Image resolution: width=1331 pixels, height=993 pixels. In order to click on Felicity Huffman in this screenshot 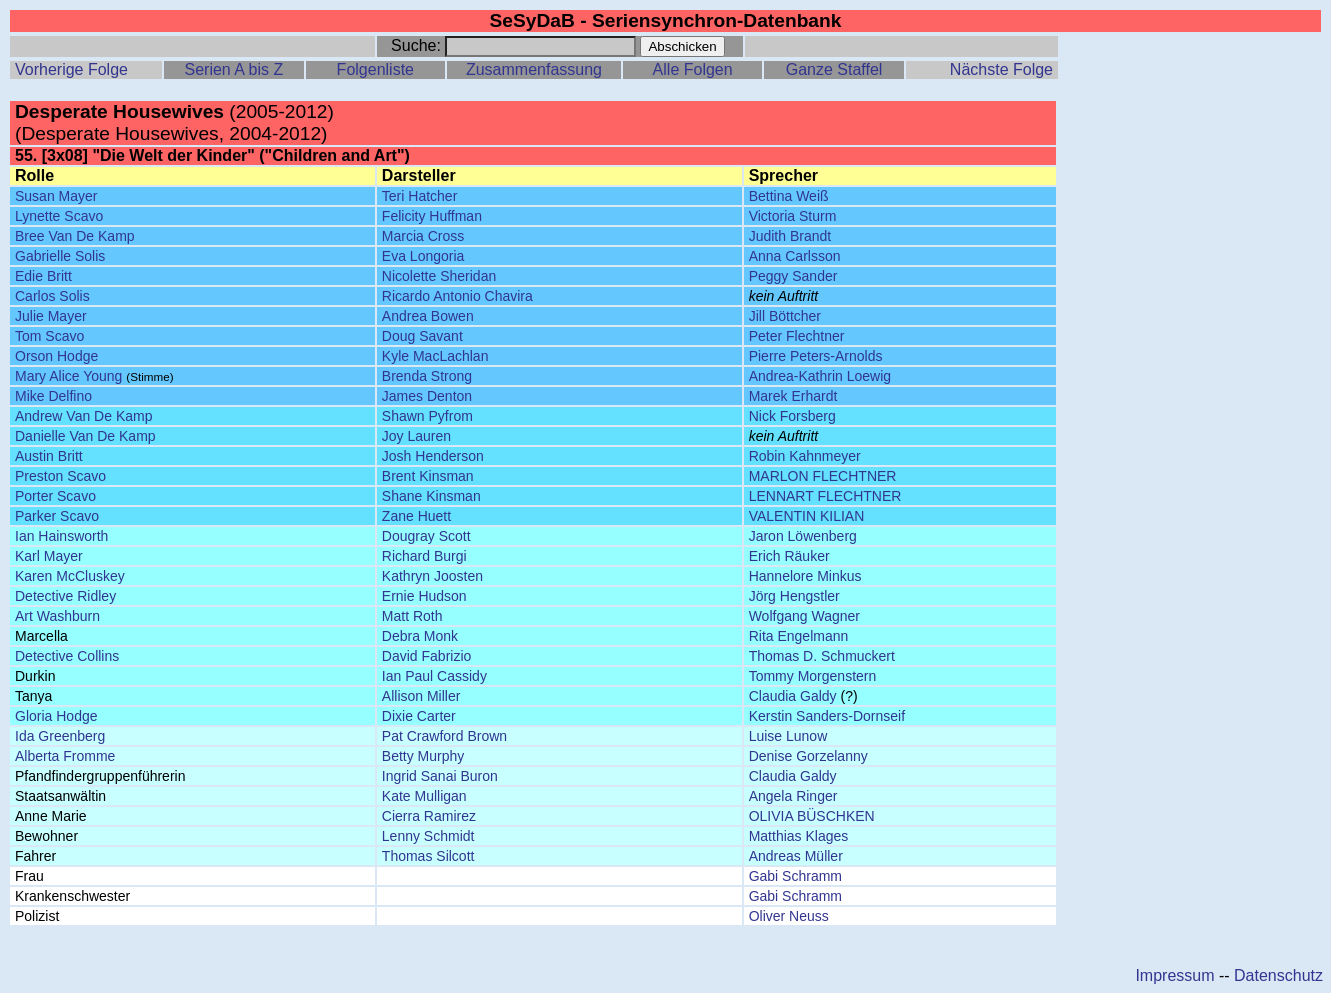, I will do `click(432, 216)`.